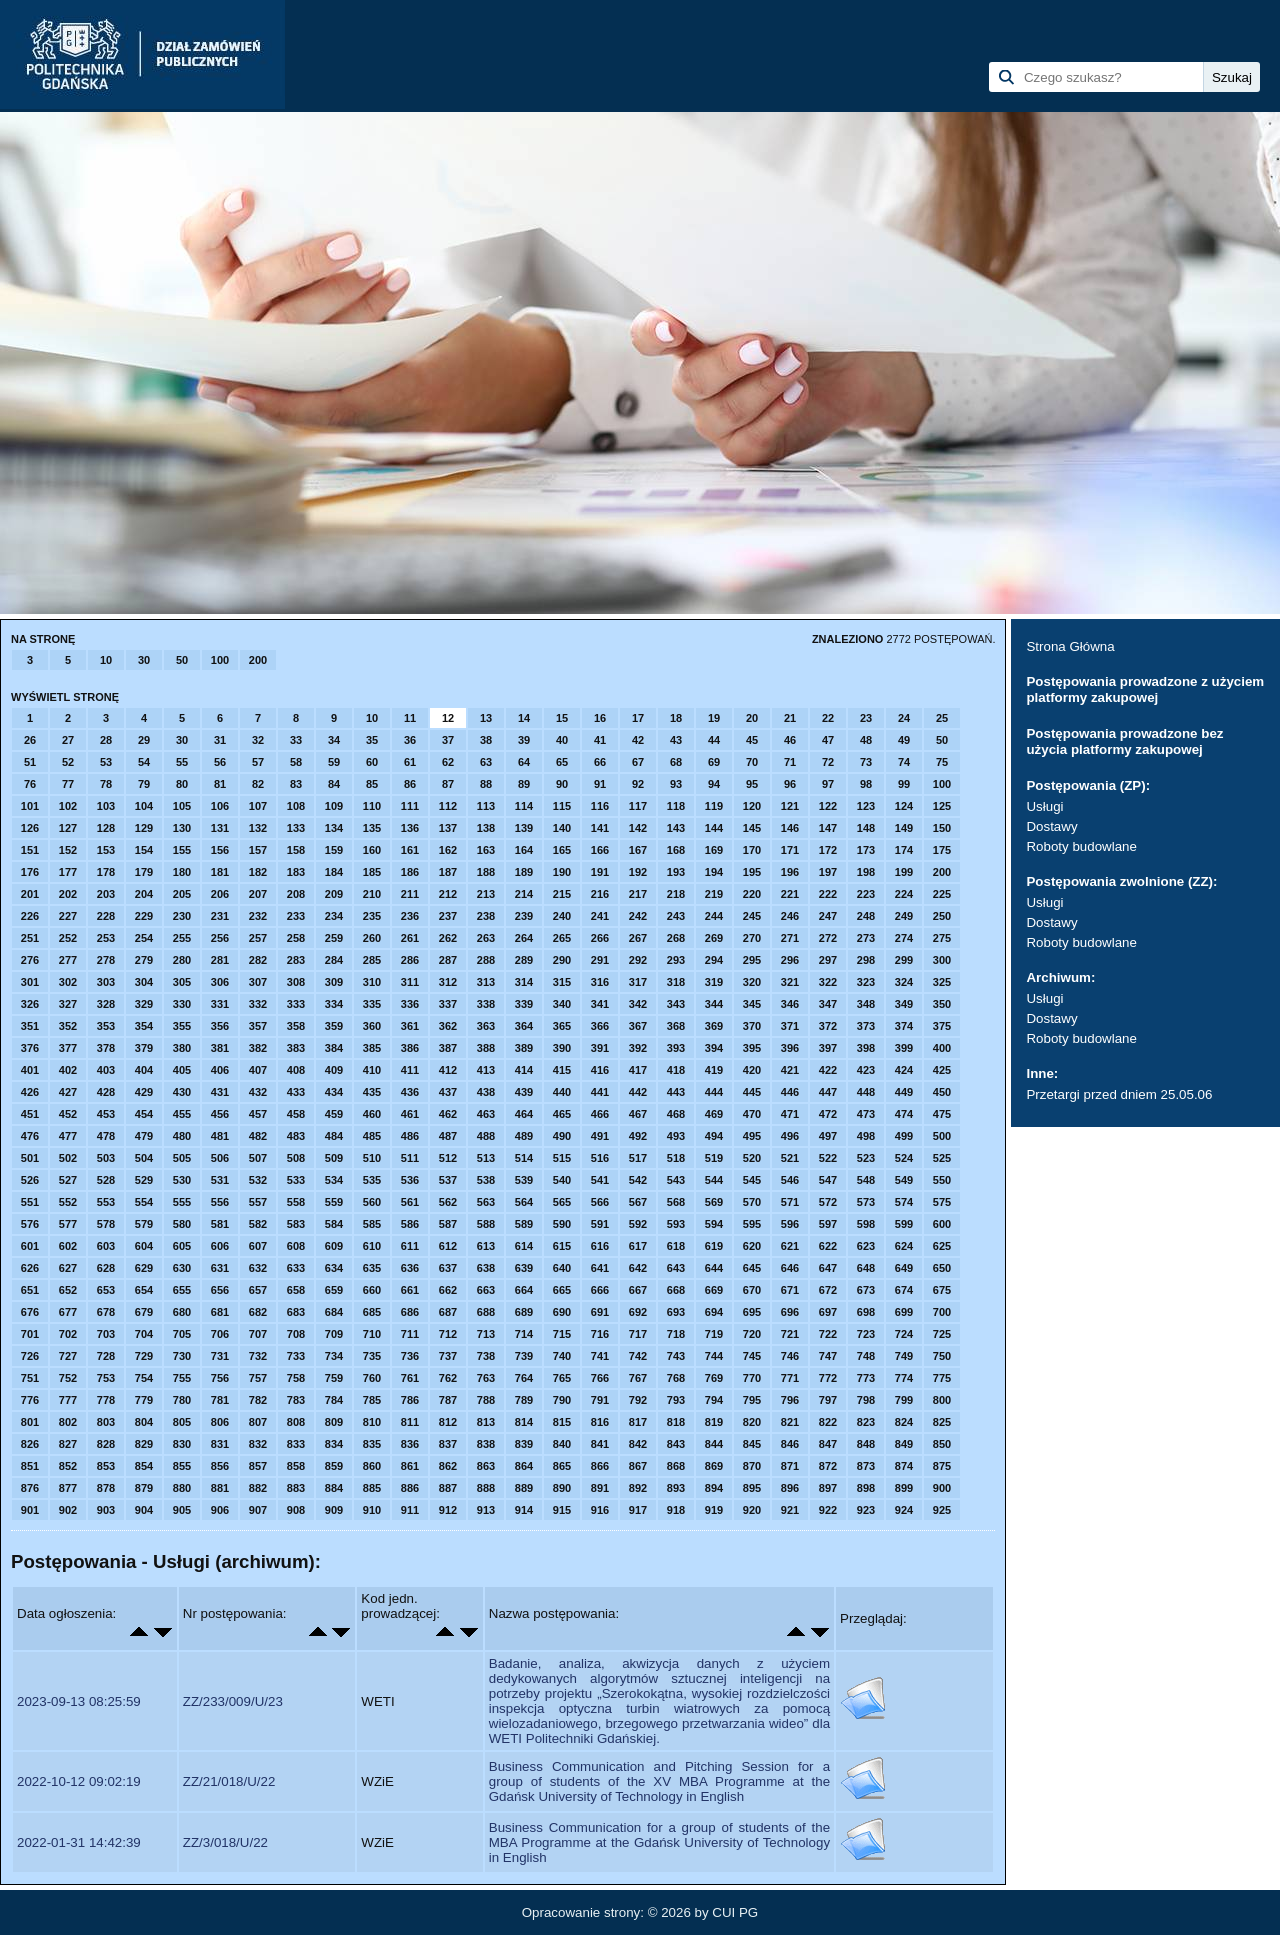 Image resolution: width=1280 pixels, height=1935 pixels. Describe the element at coordinates (410, 1290) in the screenshot. I see `661` at that location.